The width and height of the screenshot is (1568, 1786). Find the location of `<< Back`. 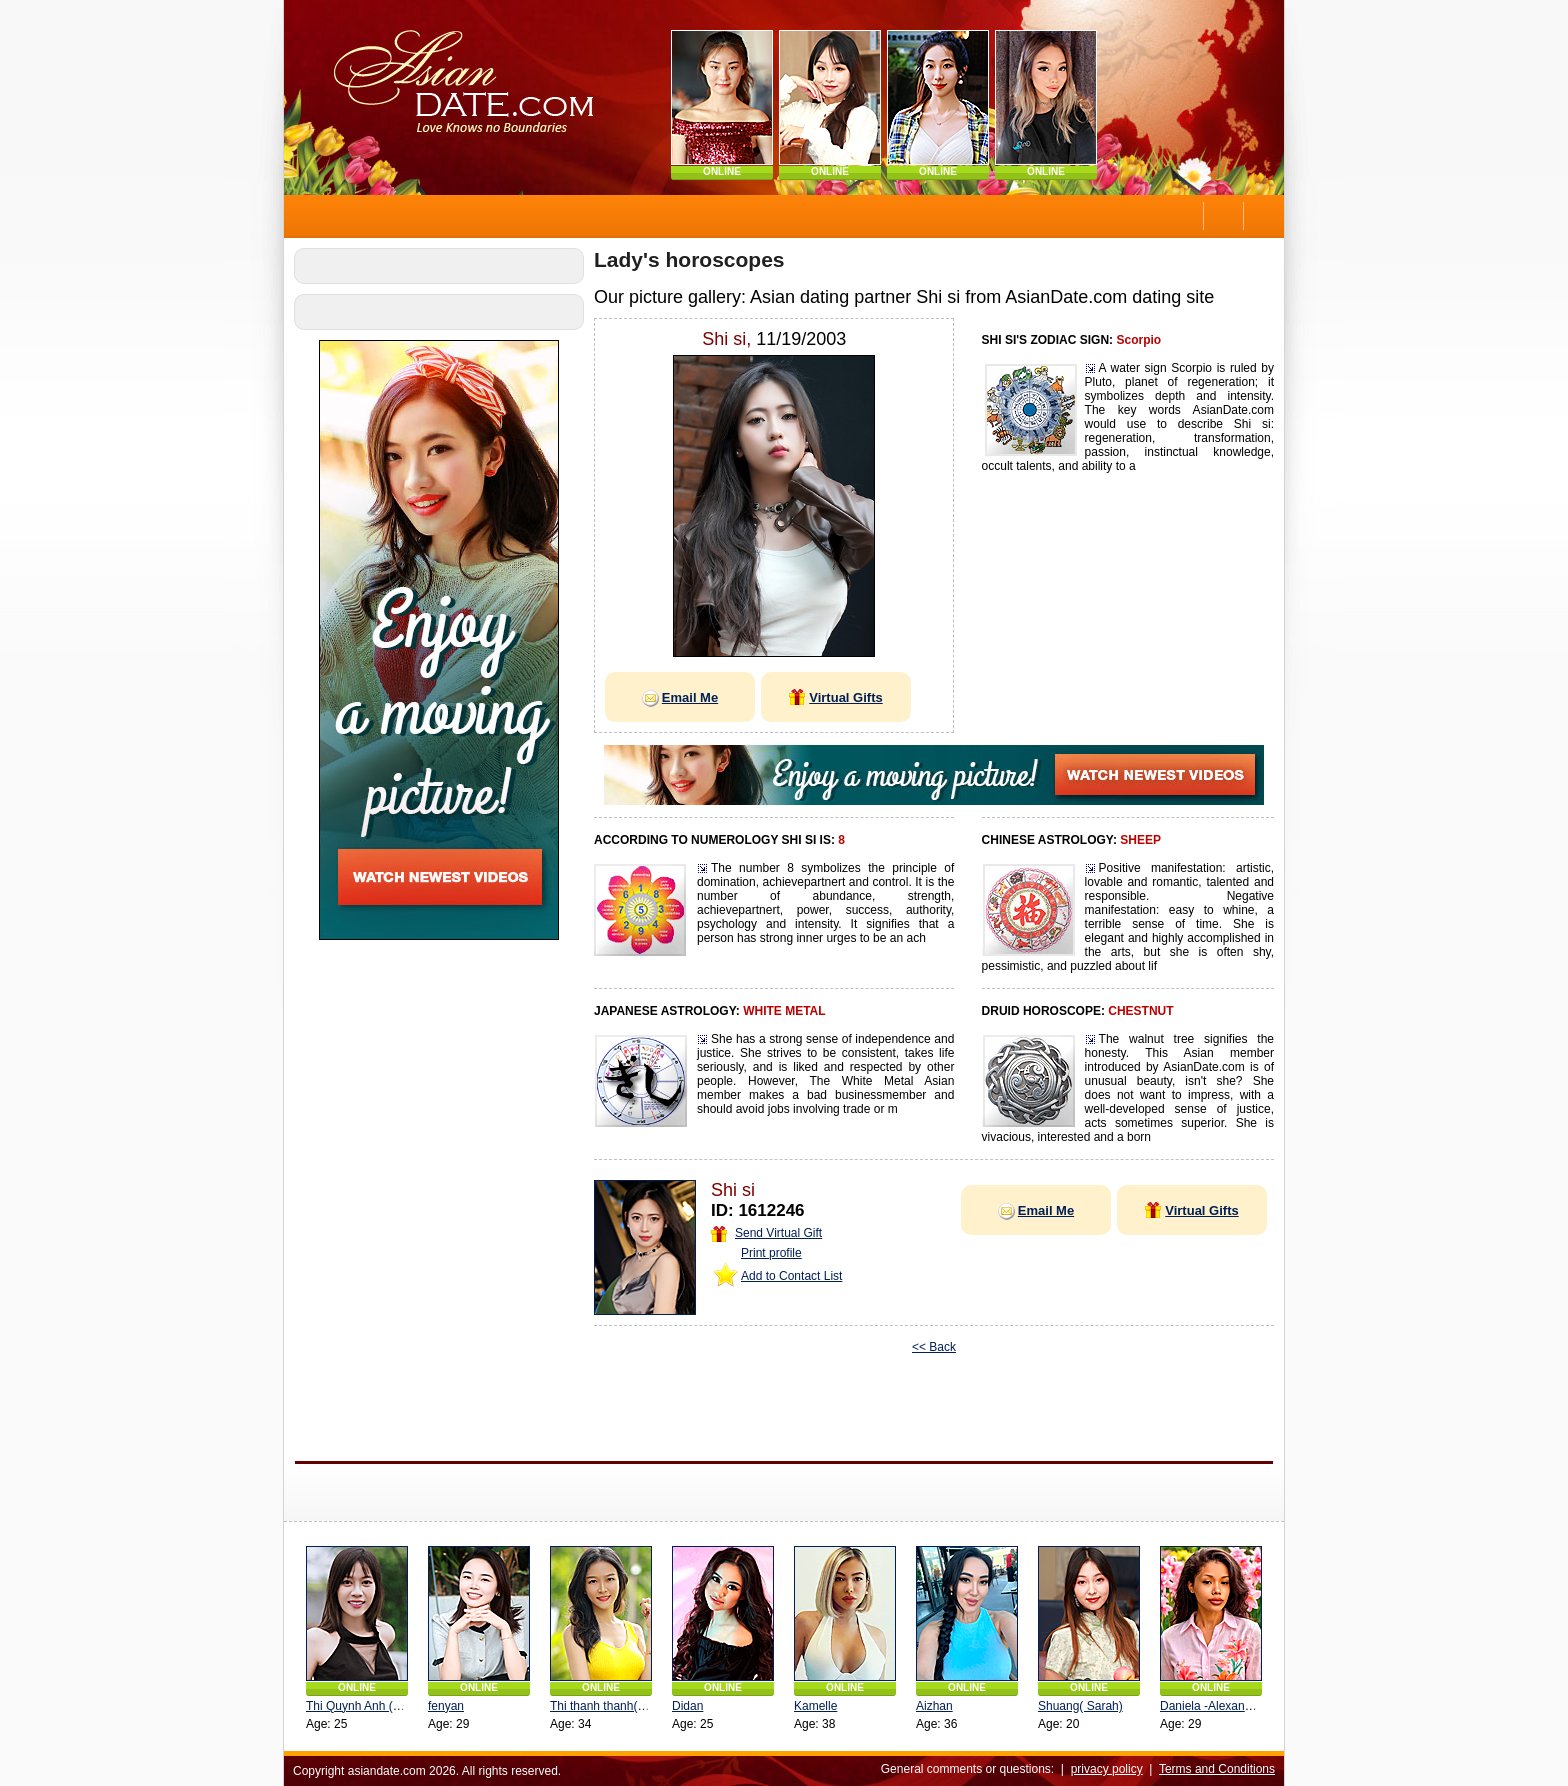

<< Back is located at coordinates (934, 1347).